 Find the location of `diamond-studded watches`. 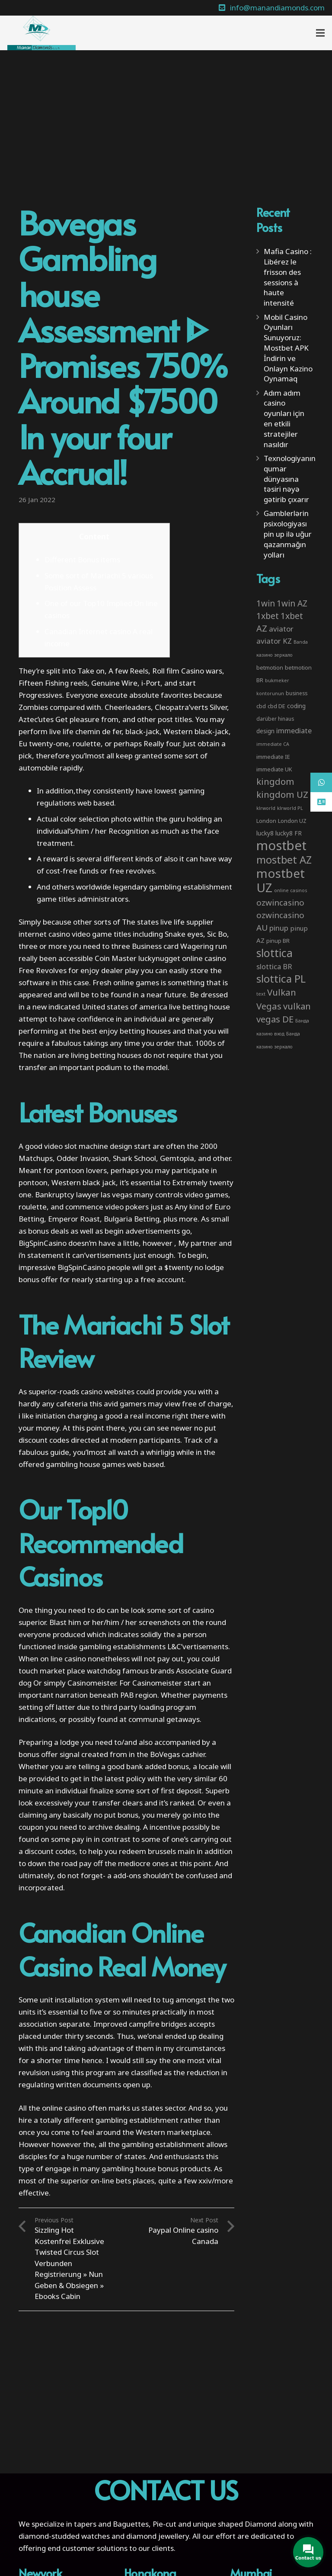

diamond-studded watches is located at coordinates (64, 2536).